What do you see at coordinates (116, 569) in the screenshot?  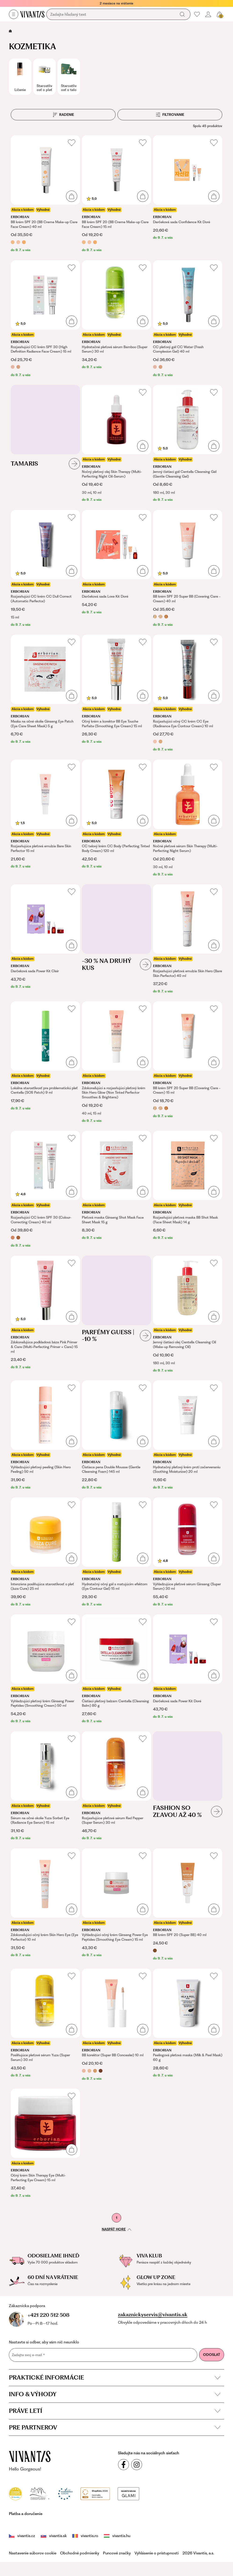 I see `[Darčeková sada Love Kit Doré]` at bounding box center [116, 569].